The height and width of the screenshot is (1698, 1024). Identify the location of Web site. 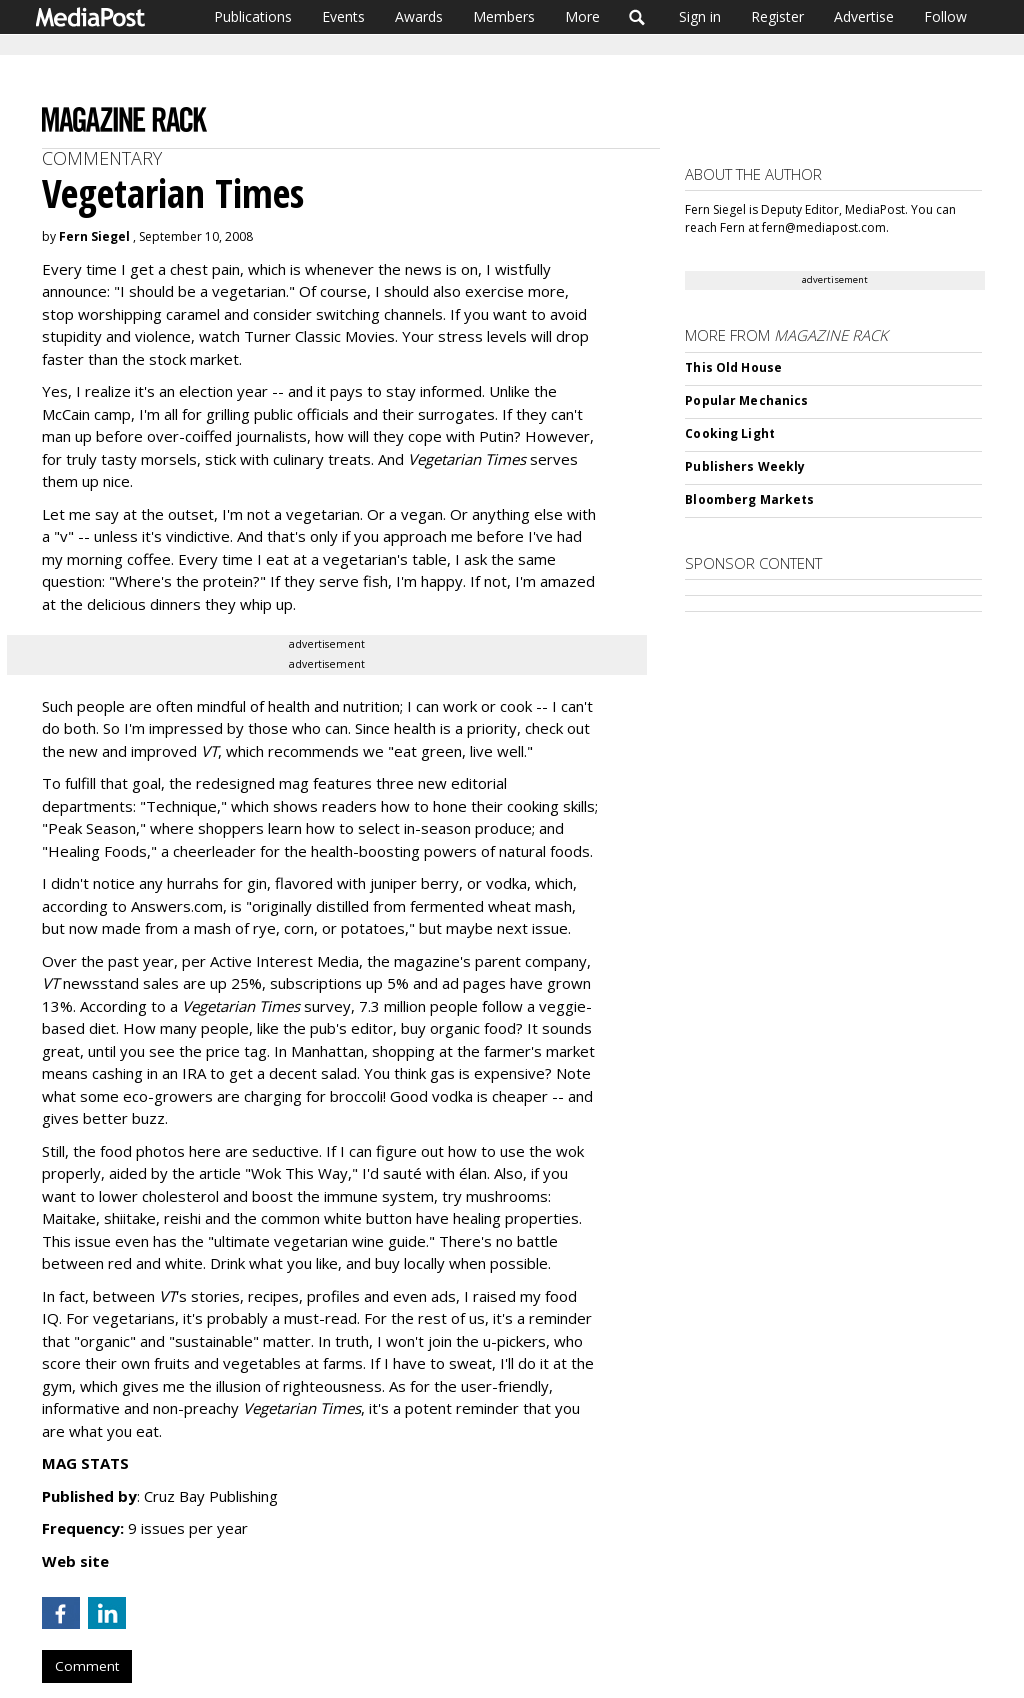
(75, 1561).